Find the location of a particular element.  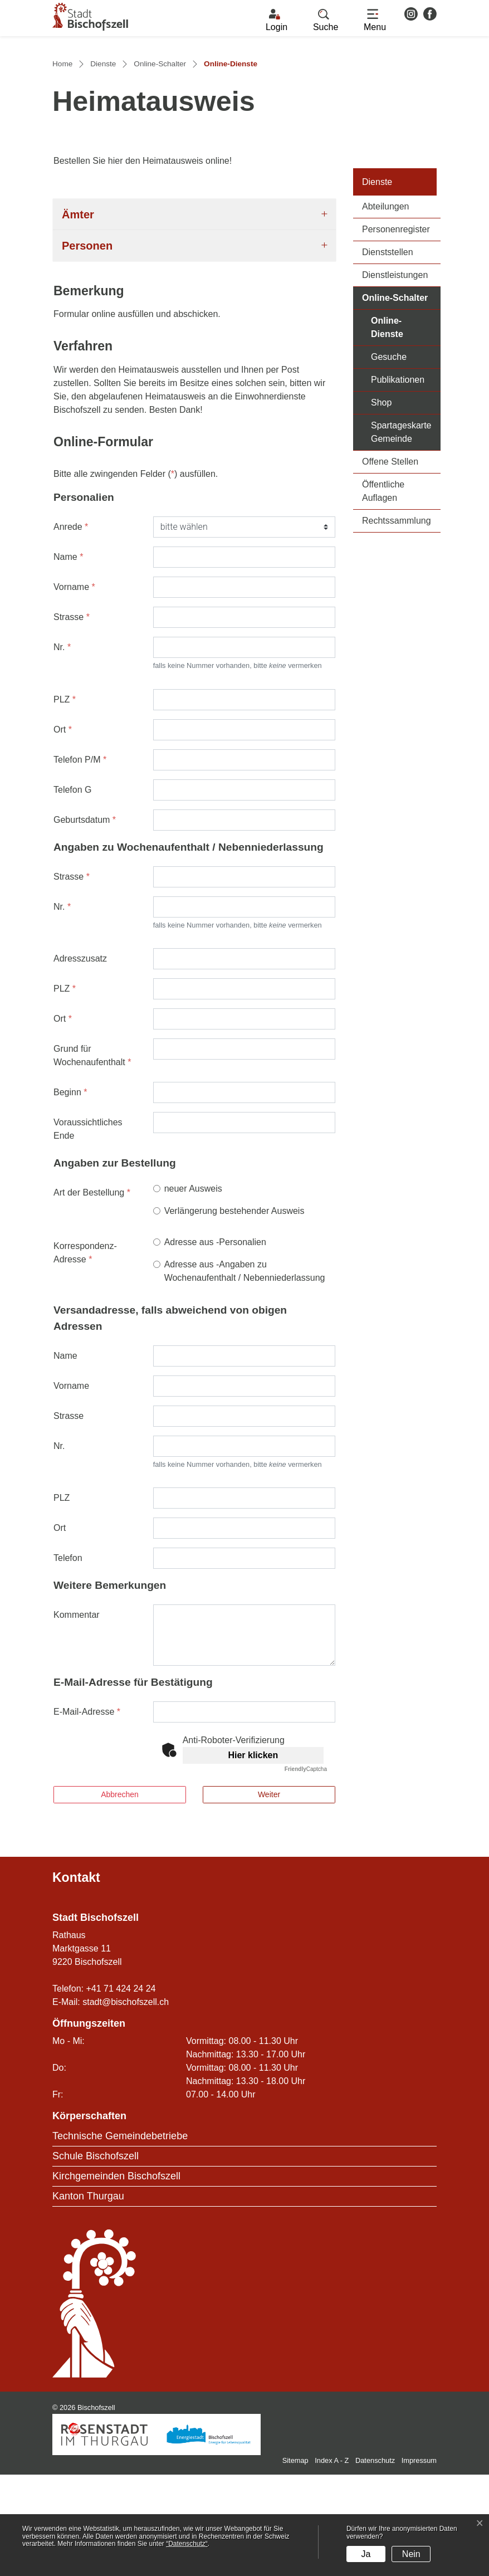

Nr. is located at coordinates (62, 748).